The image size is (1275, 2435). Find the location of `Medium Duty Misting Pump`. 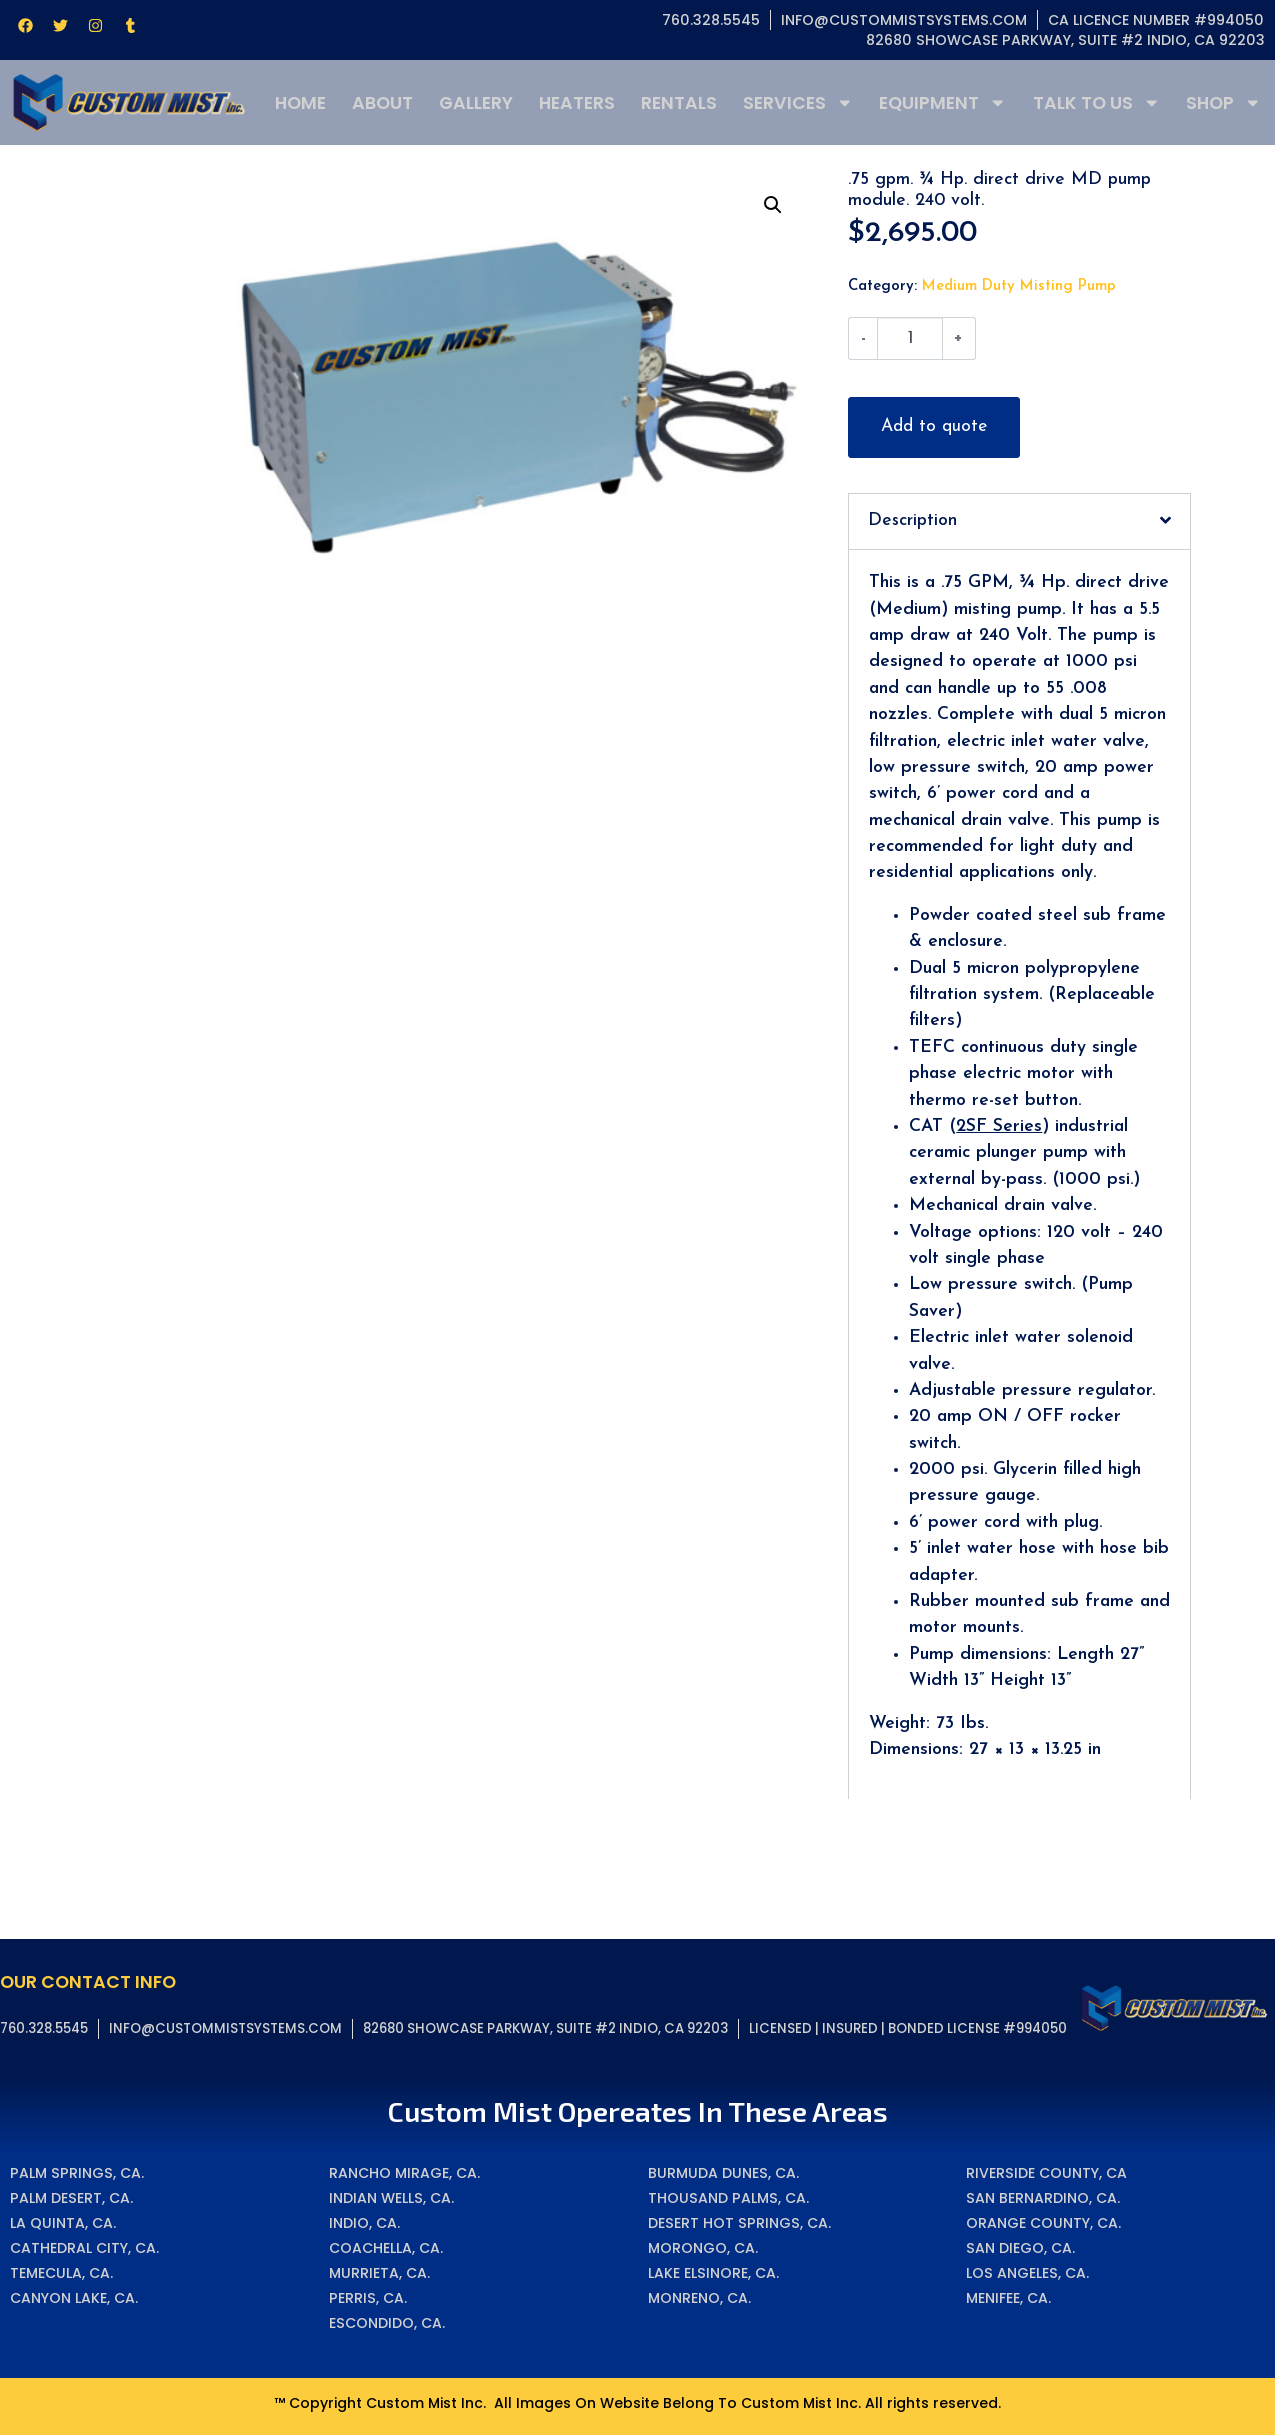

Medium Duty Misting Pump is located at coordinates (1019, 286).